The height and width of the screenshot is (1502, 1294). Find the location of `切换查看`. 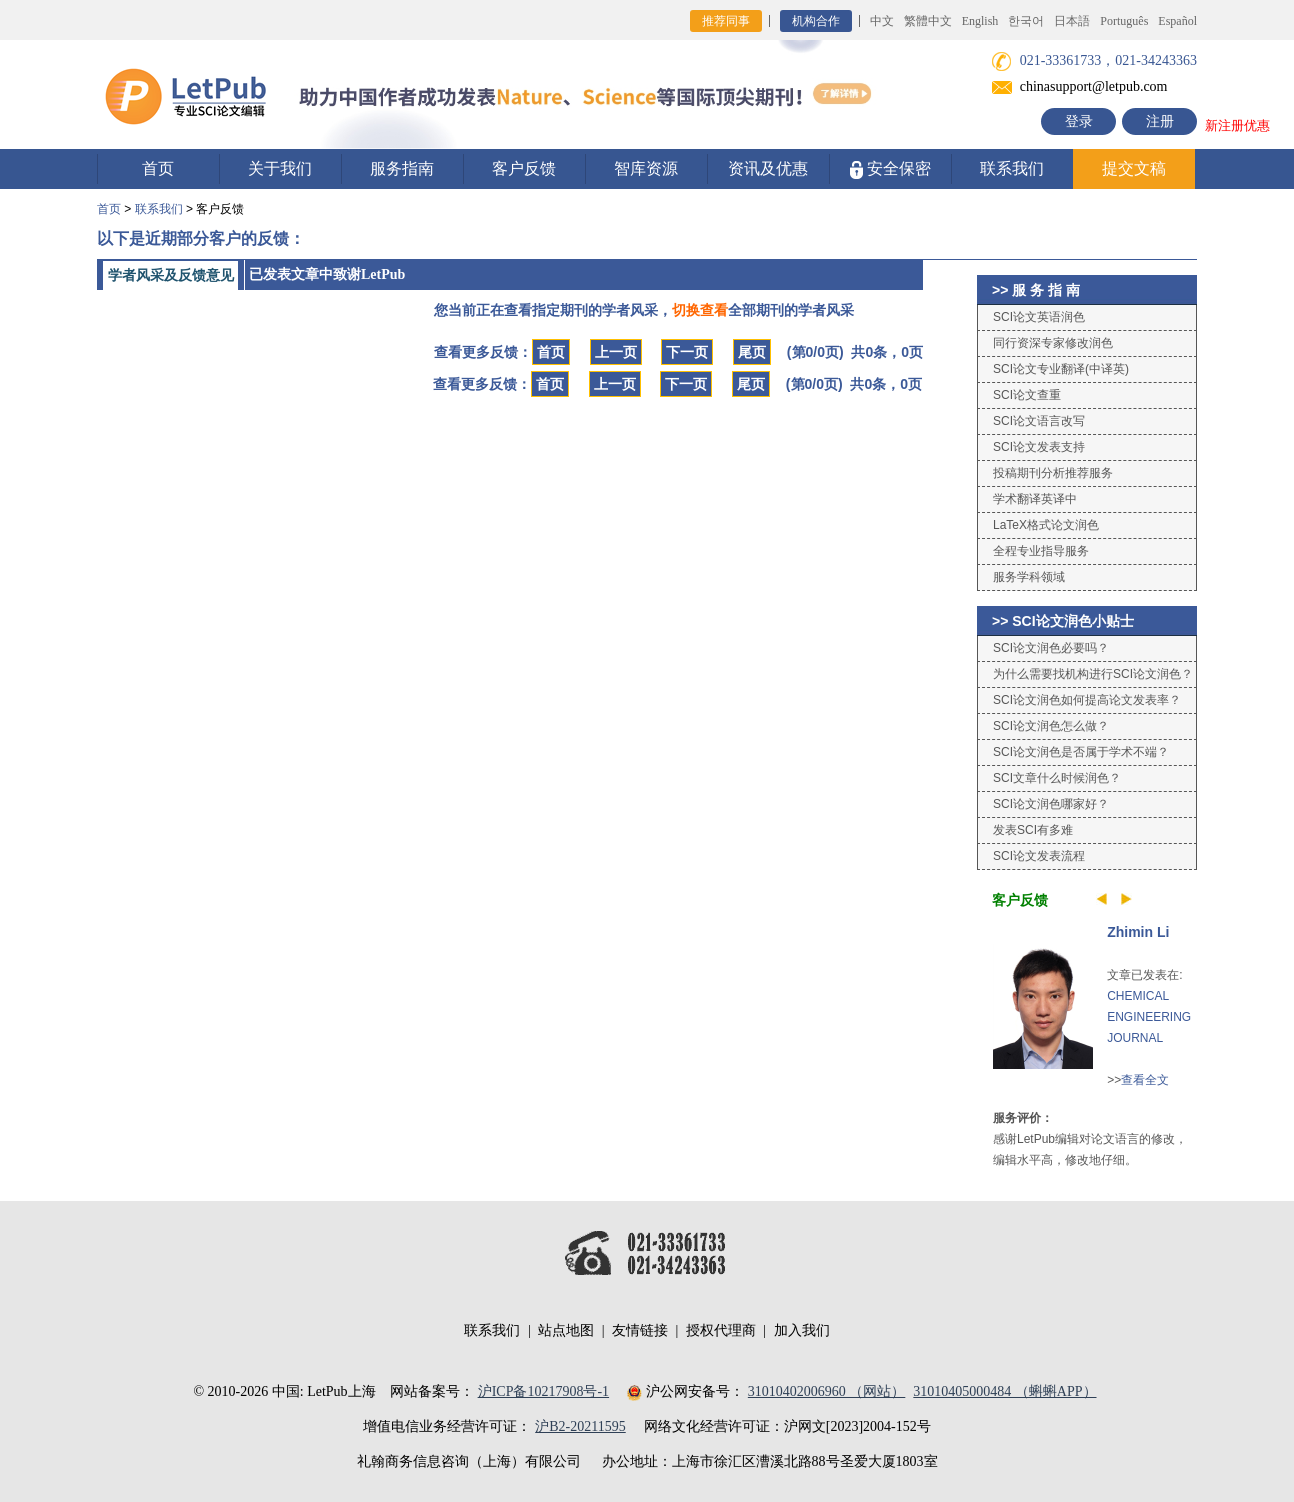

切换查看 is located at coordinates (700, 310).